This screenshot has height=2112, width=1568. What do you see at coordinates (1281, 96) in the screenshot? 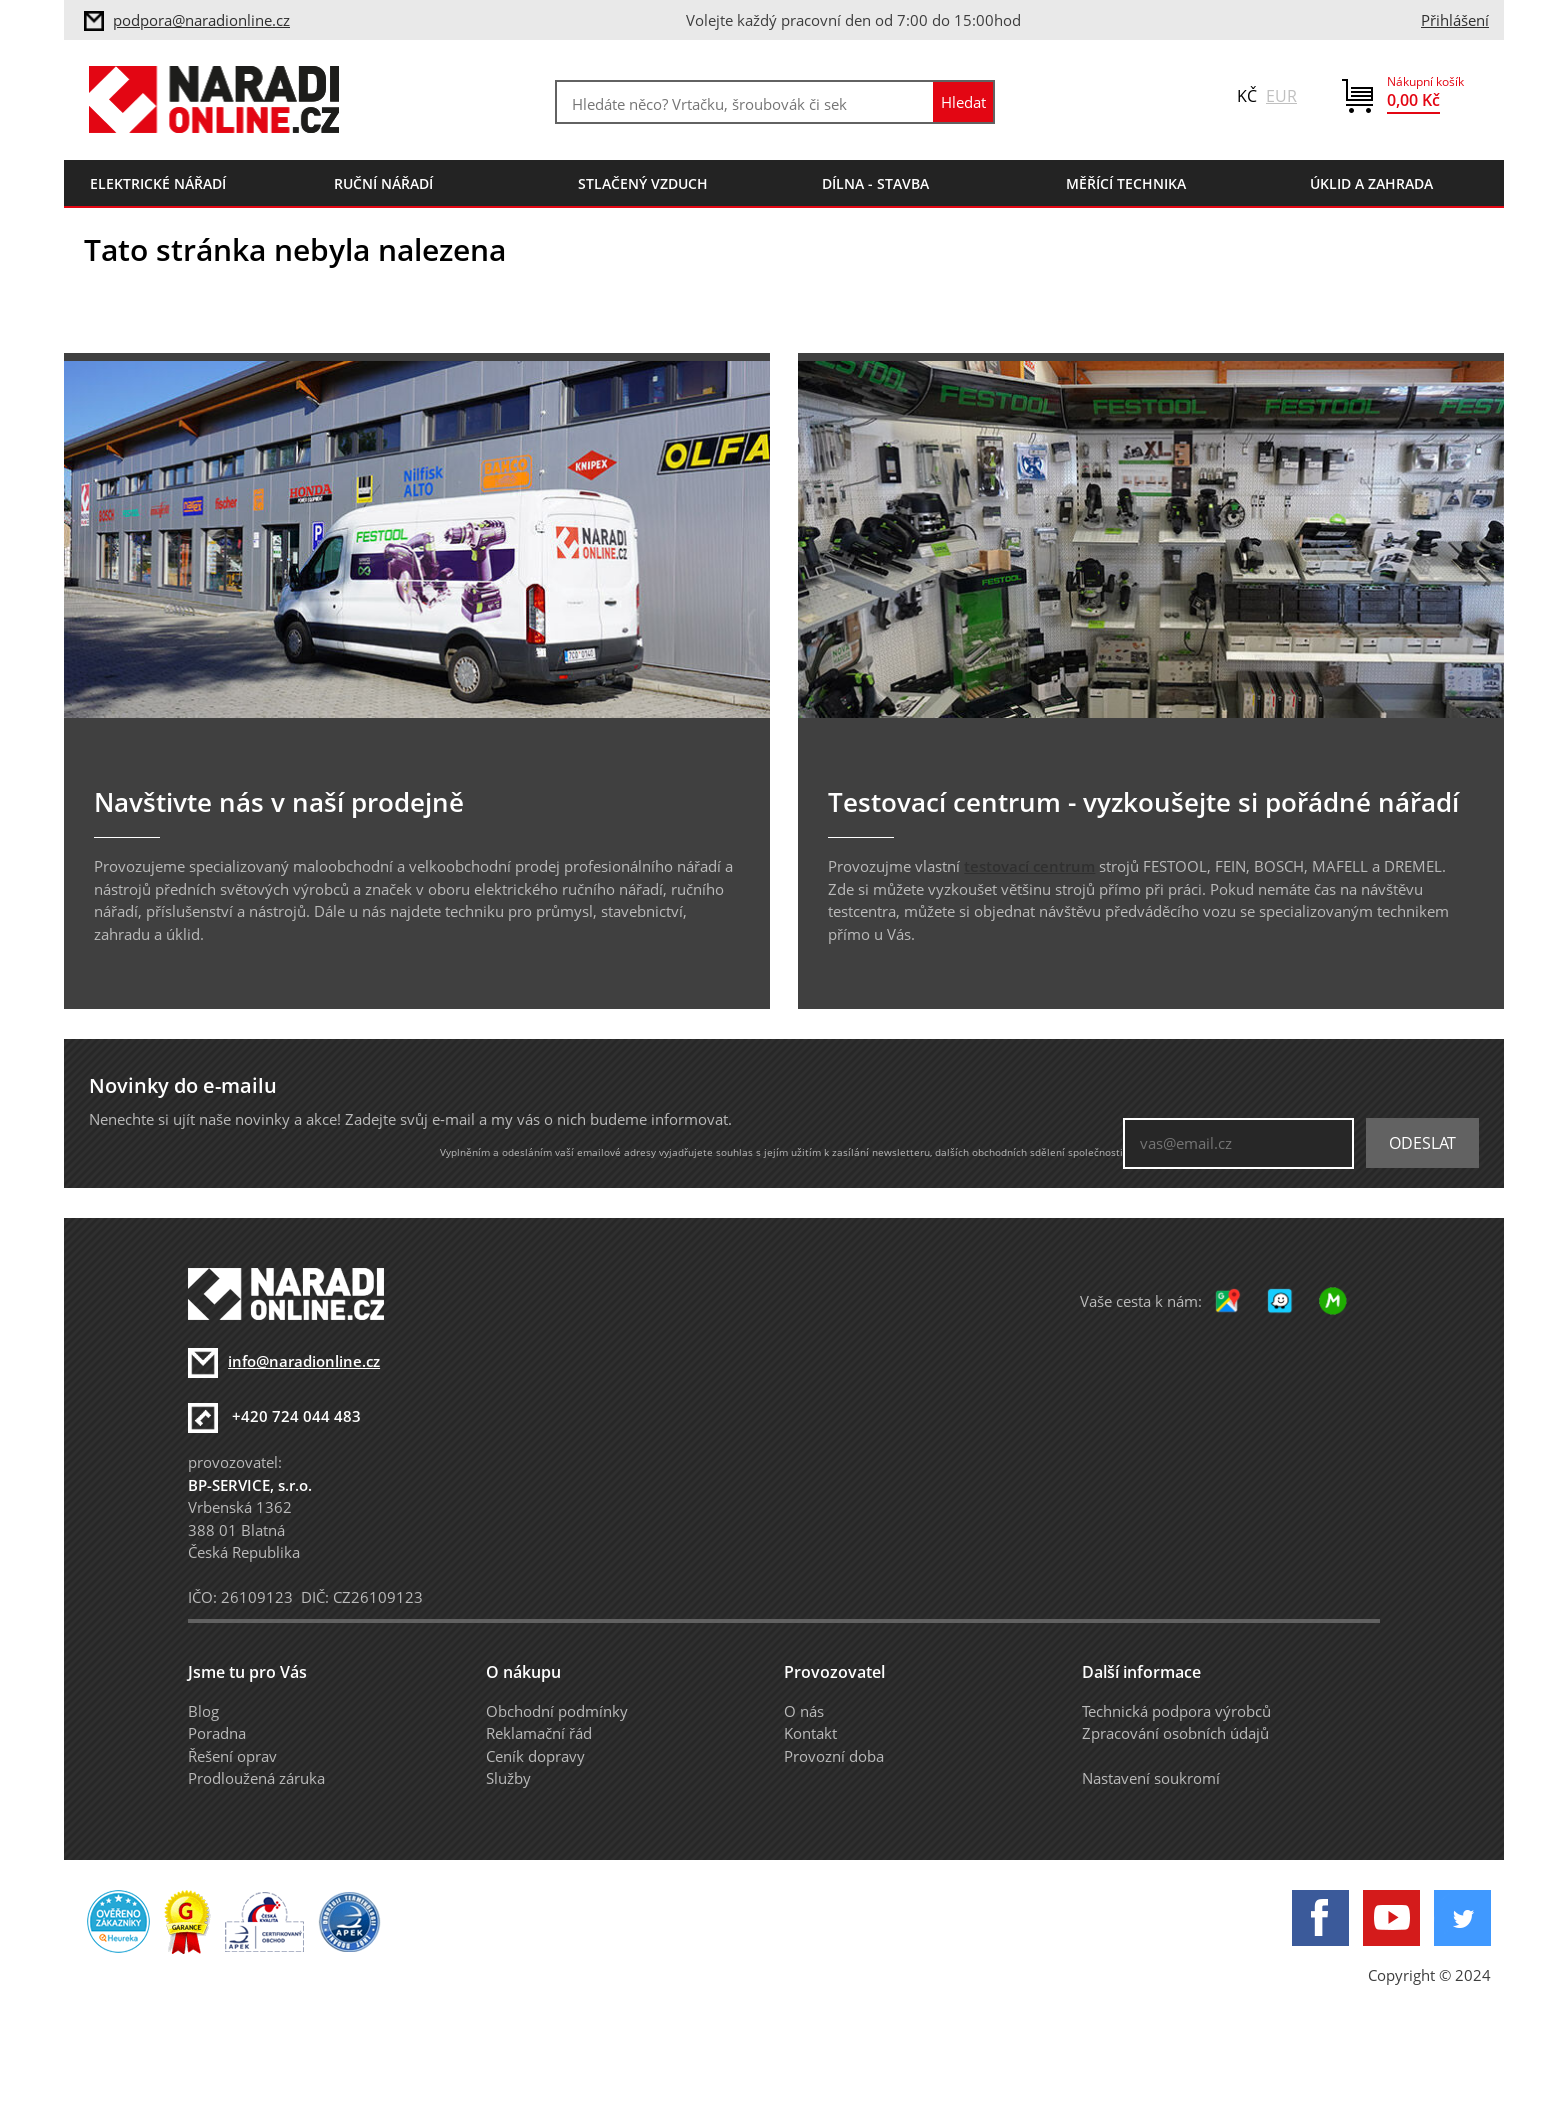
I see `EUR` at bounding box center [1281, 96].